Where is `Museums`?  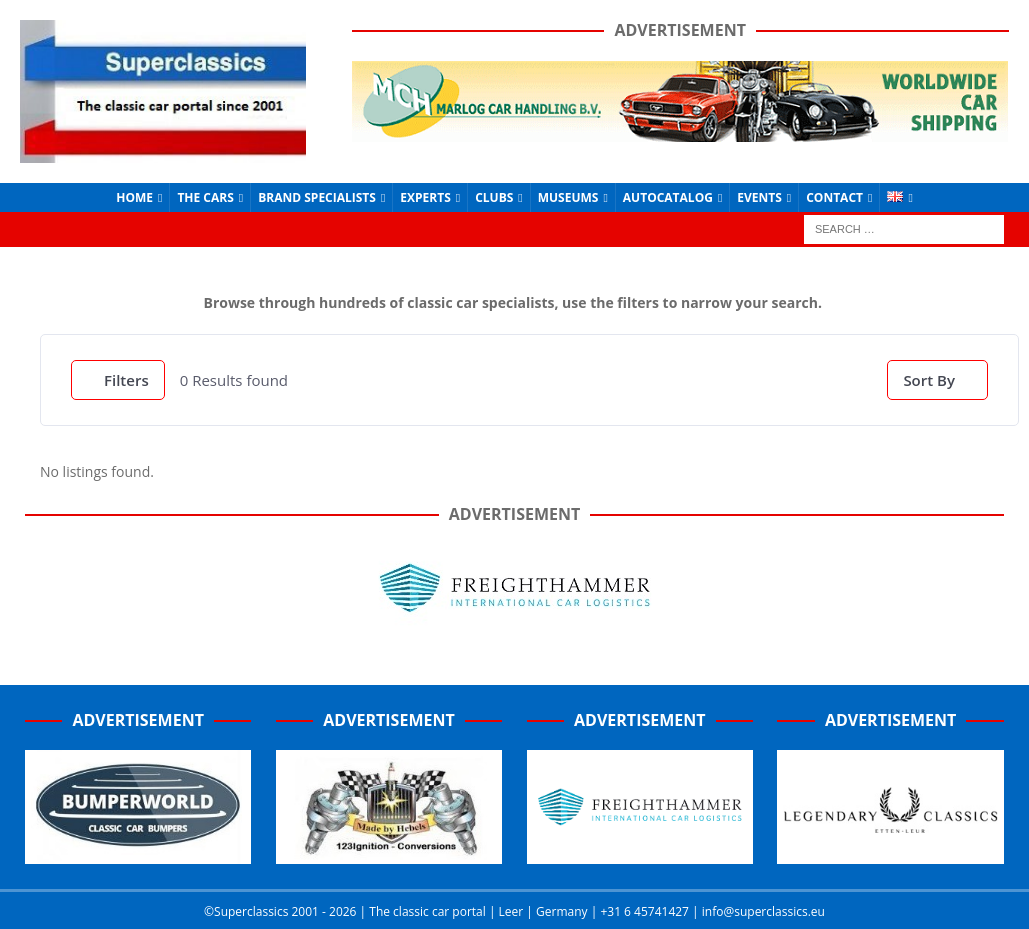 Museums is located at coordinates (568, 197).